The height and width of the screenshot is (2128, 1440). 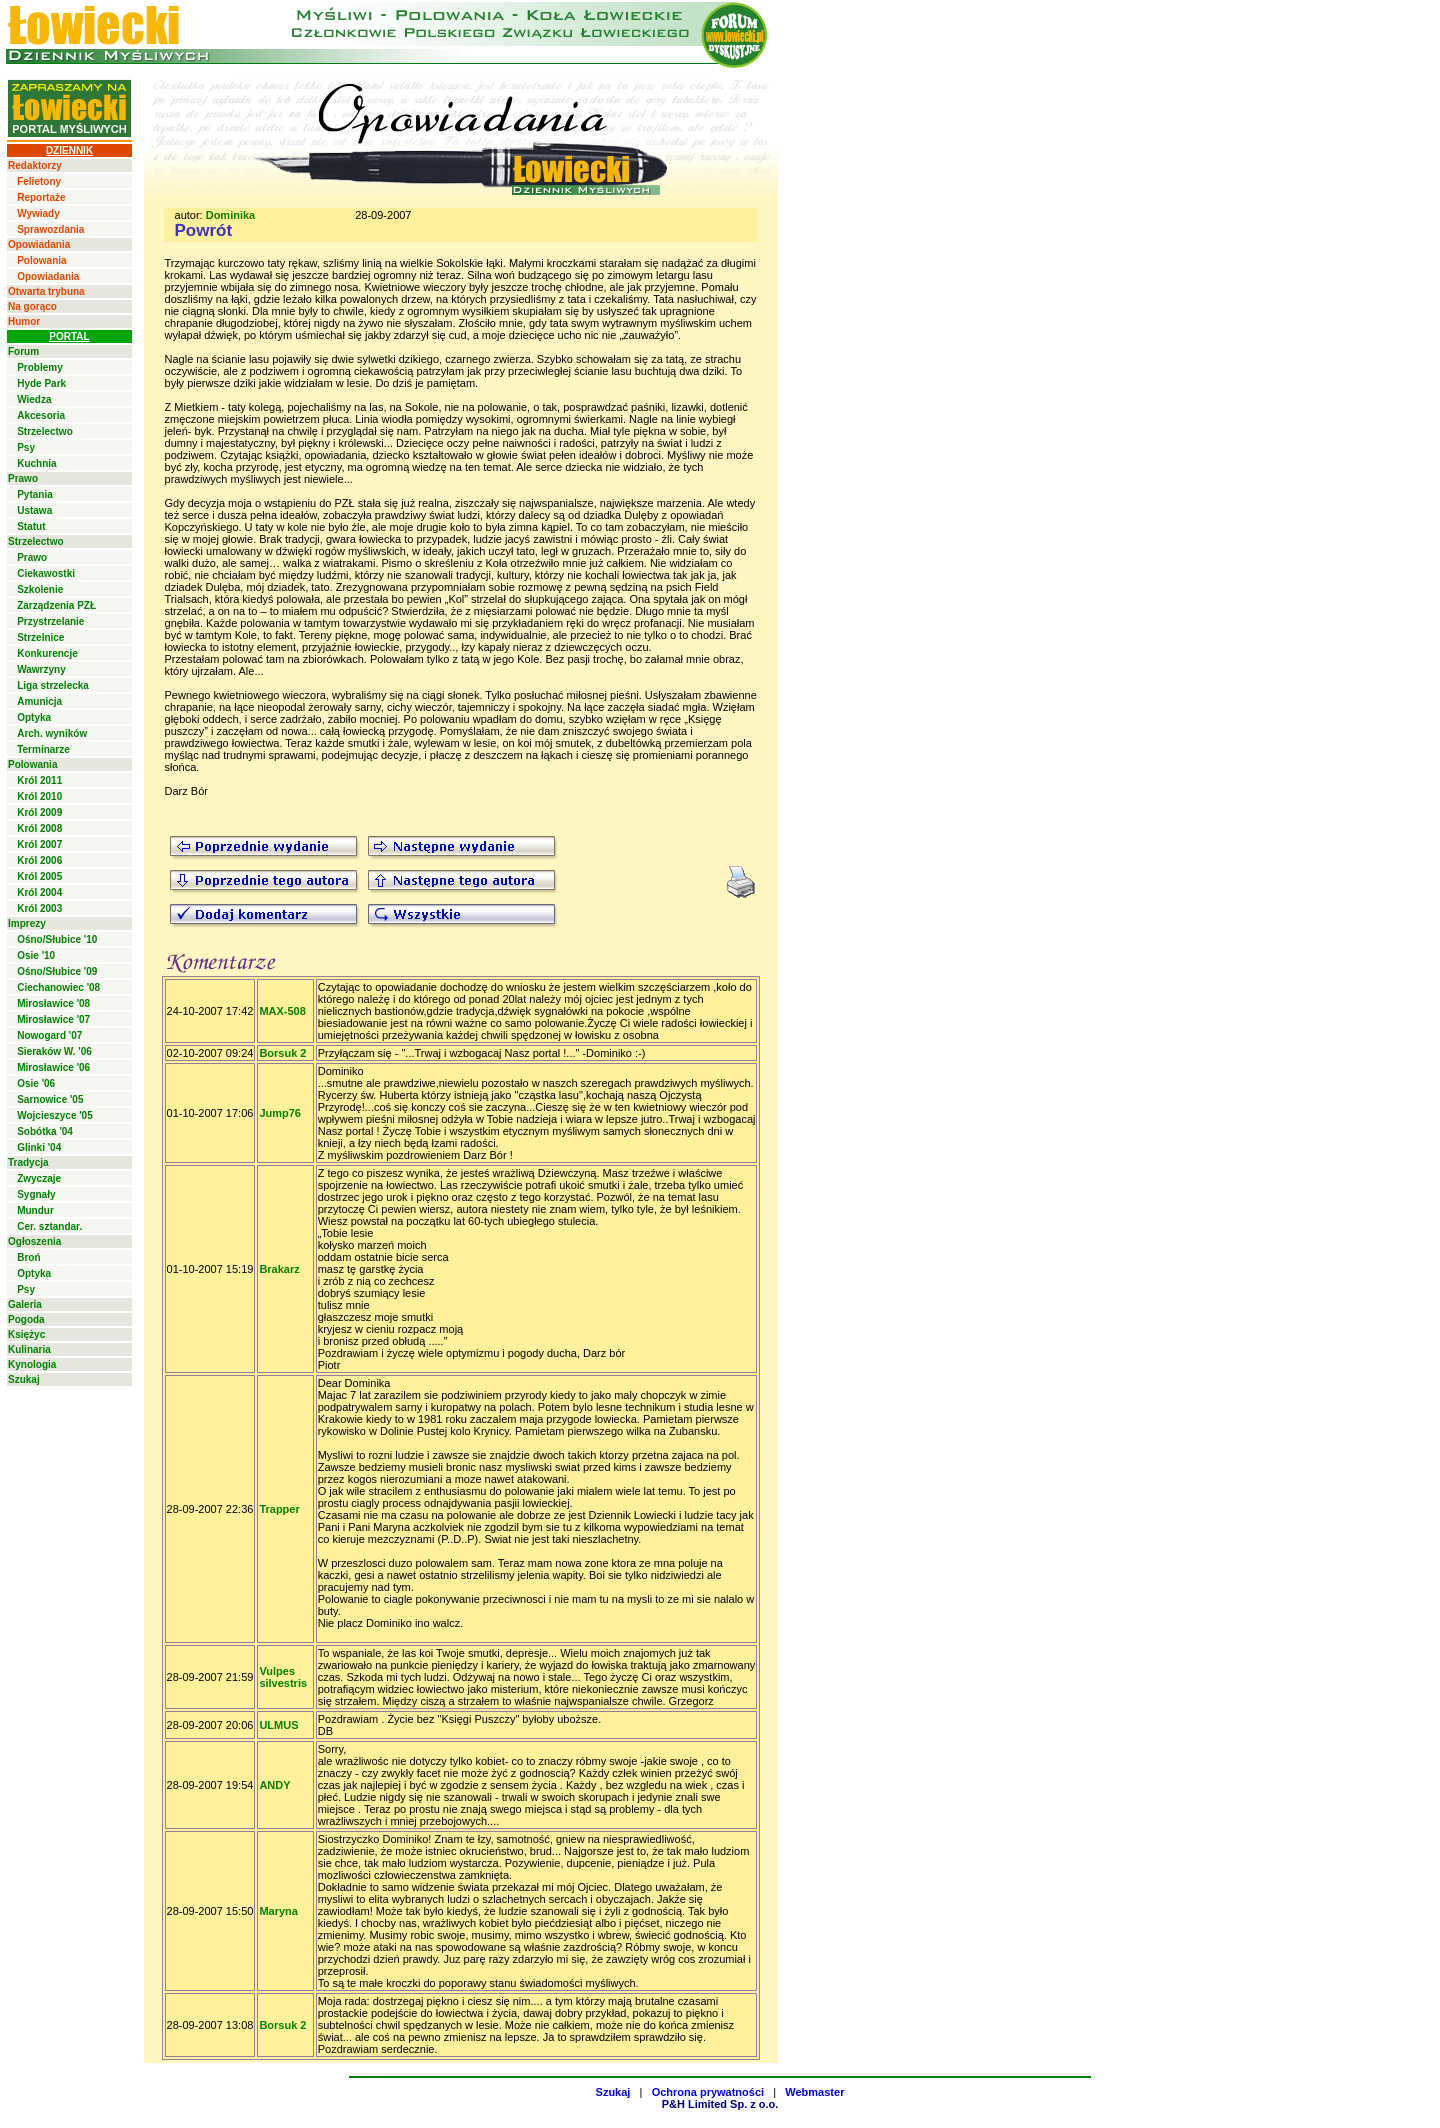 I want to click on Liga strzelecka, so click(x=53, y=685).